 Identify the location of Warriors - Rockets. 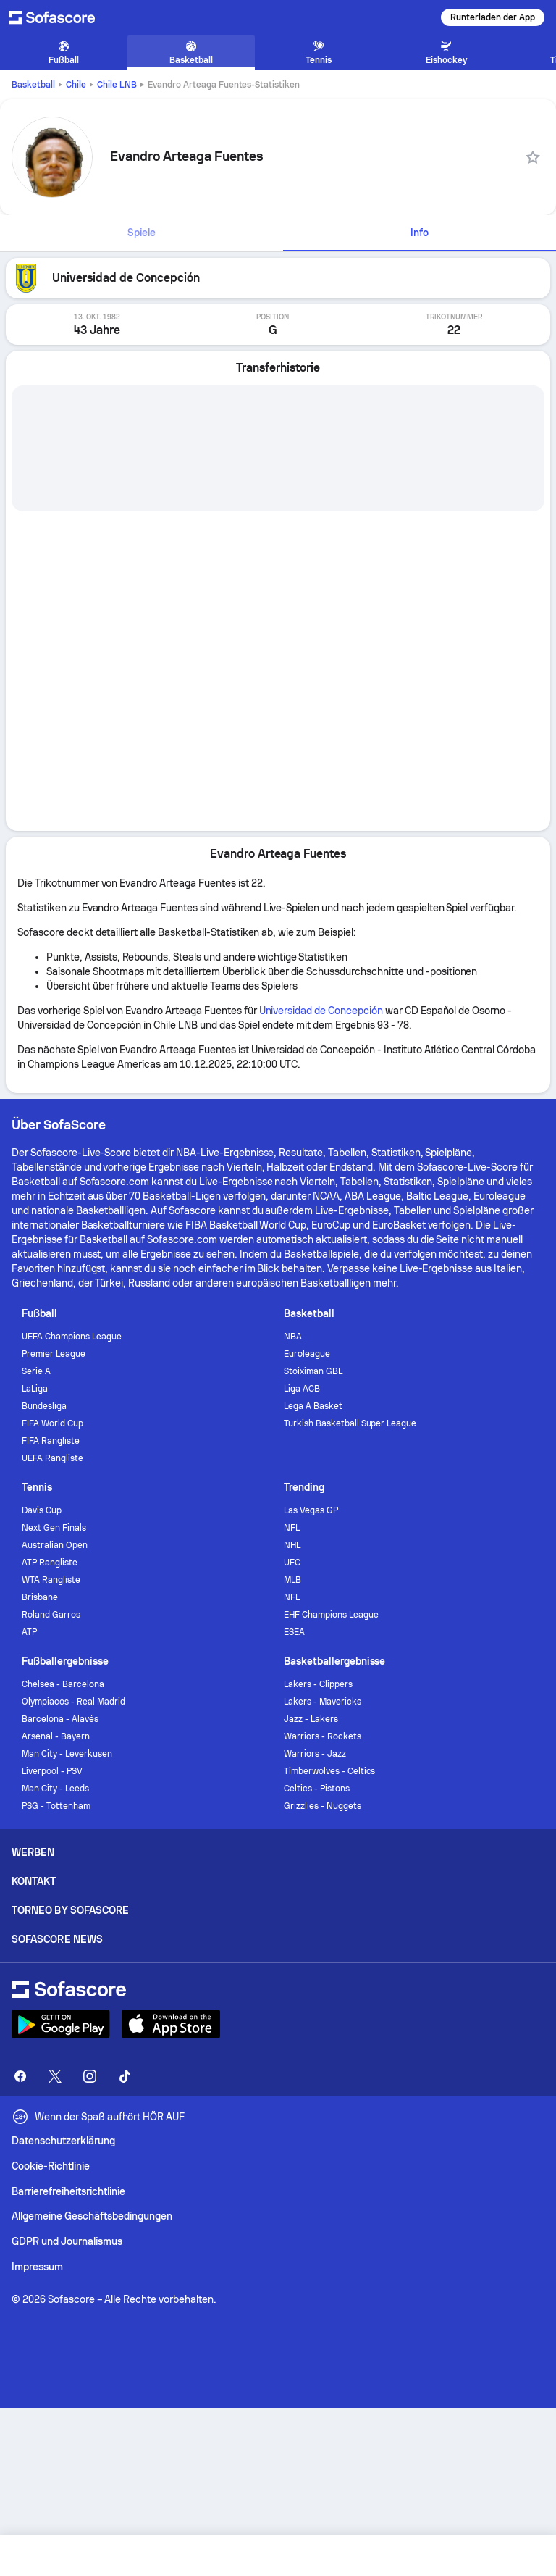
(322, 1736).